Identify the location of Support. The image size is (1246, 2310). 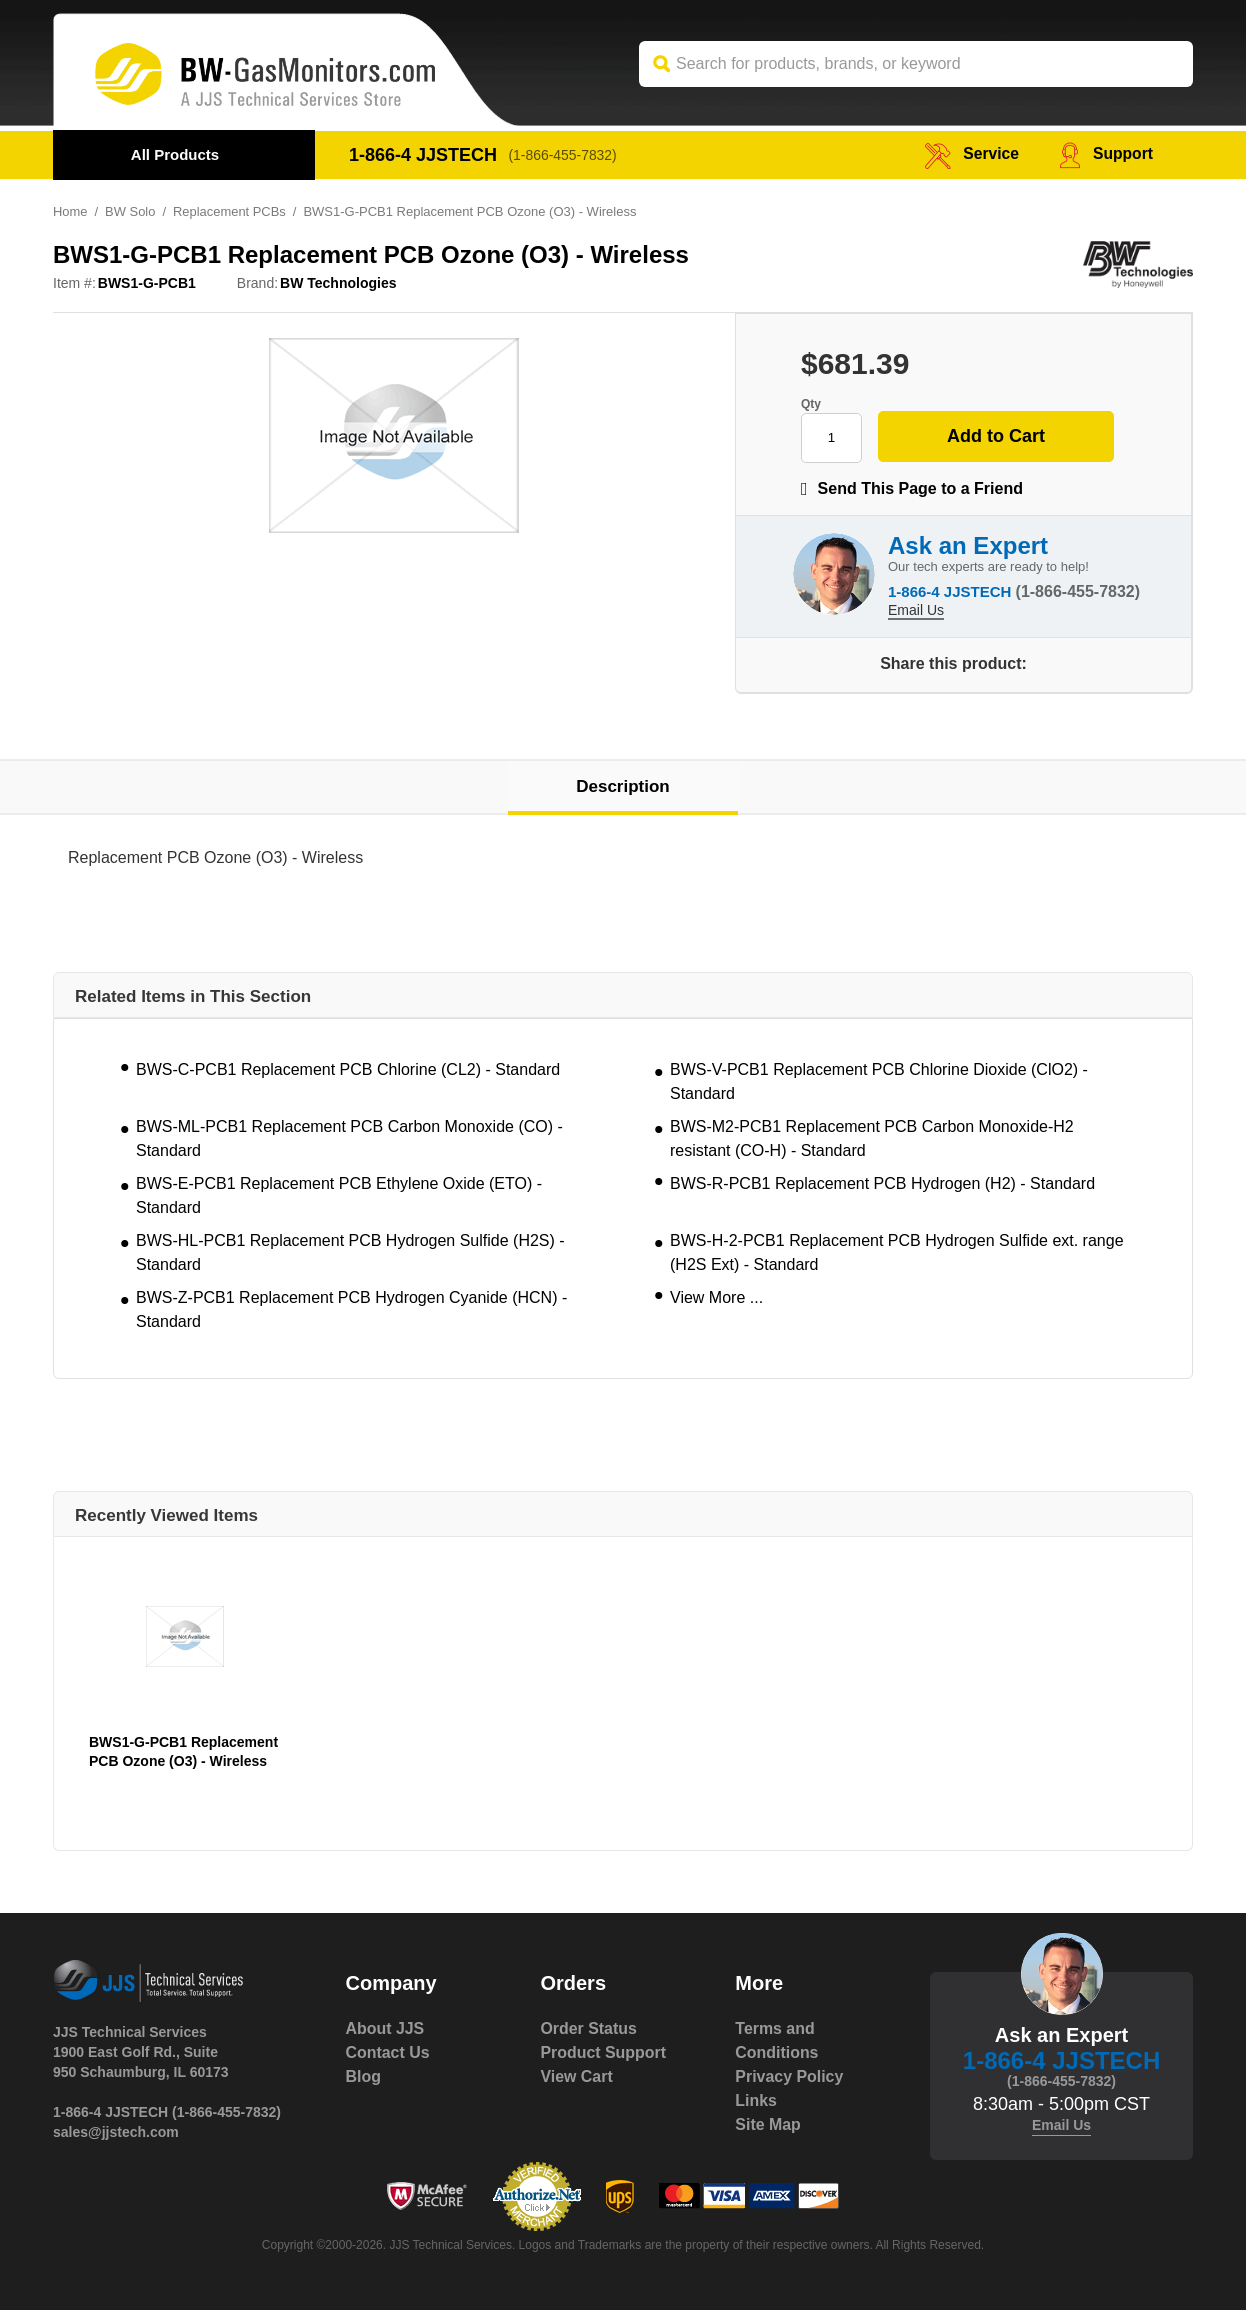
(1105, 154).